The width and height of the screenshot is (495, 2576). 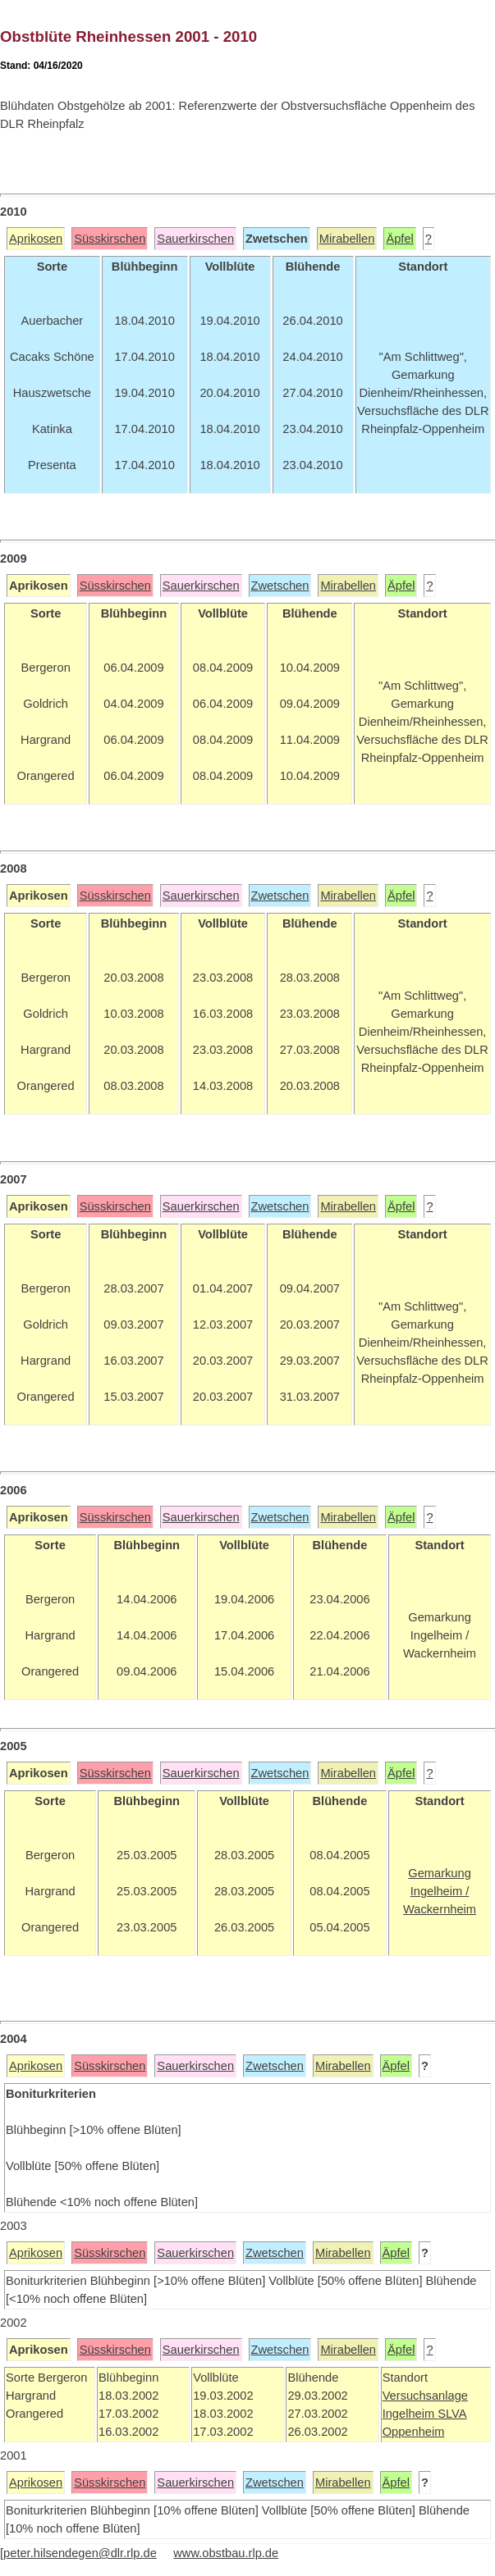 What do you see at coordinates (410, 2413) in the screenshot?
I see `Ingelheim` at bounding box center [410, 2413].